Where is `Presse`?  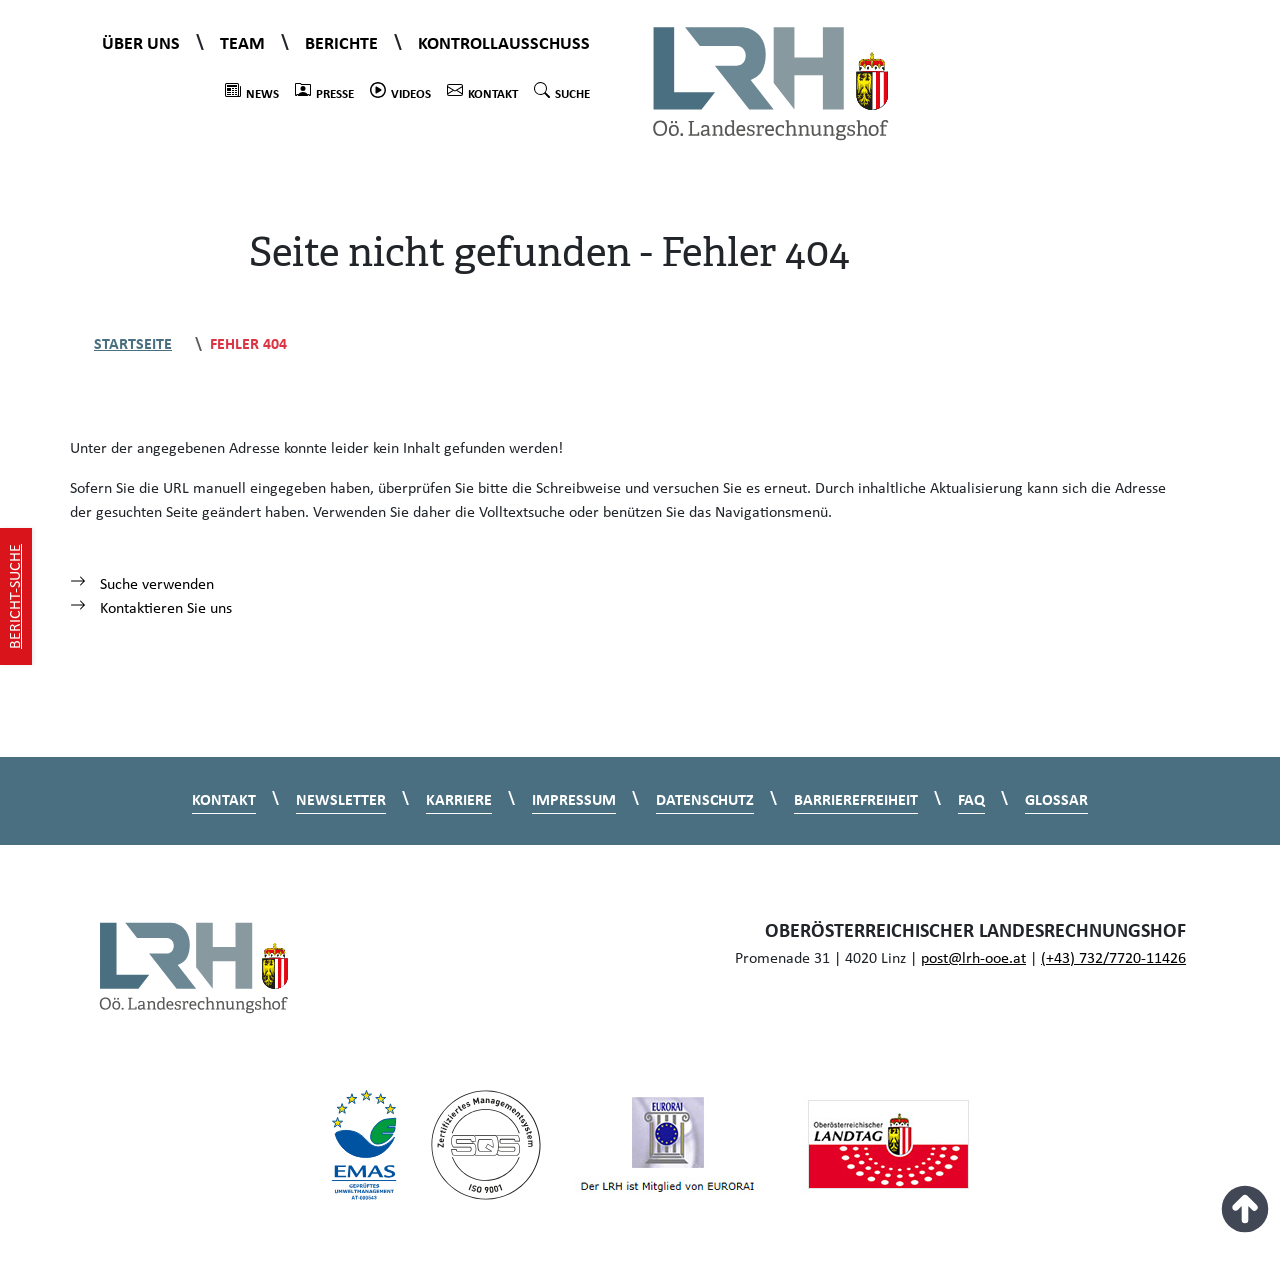
Presse is located at coordinates (324, 91).